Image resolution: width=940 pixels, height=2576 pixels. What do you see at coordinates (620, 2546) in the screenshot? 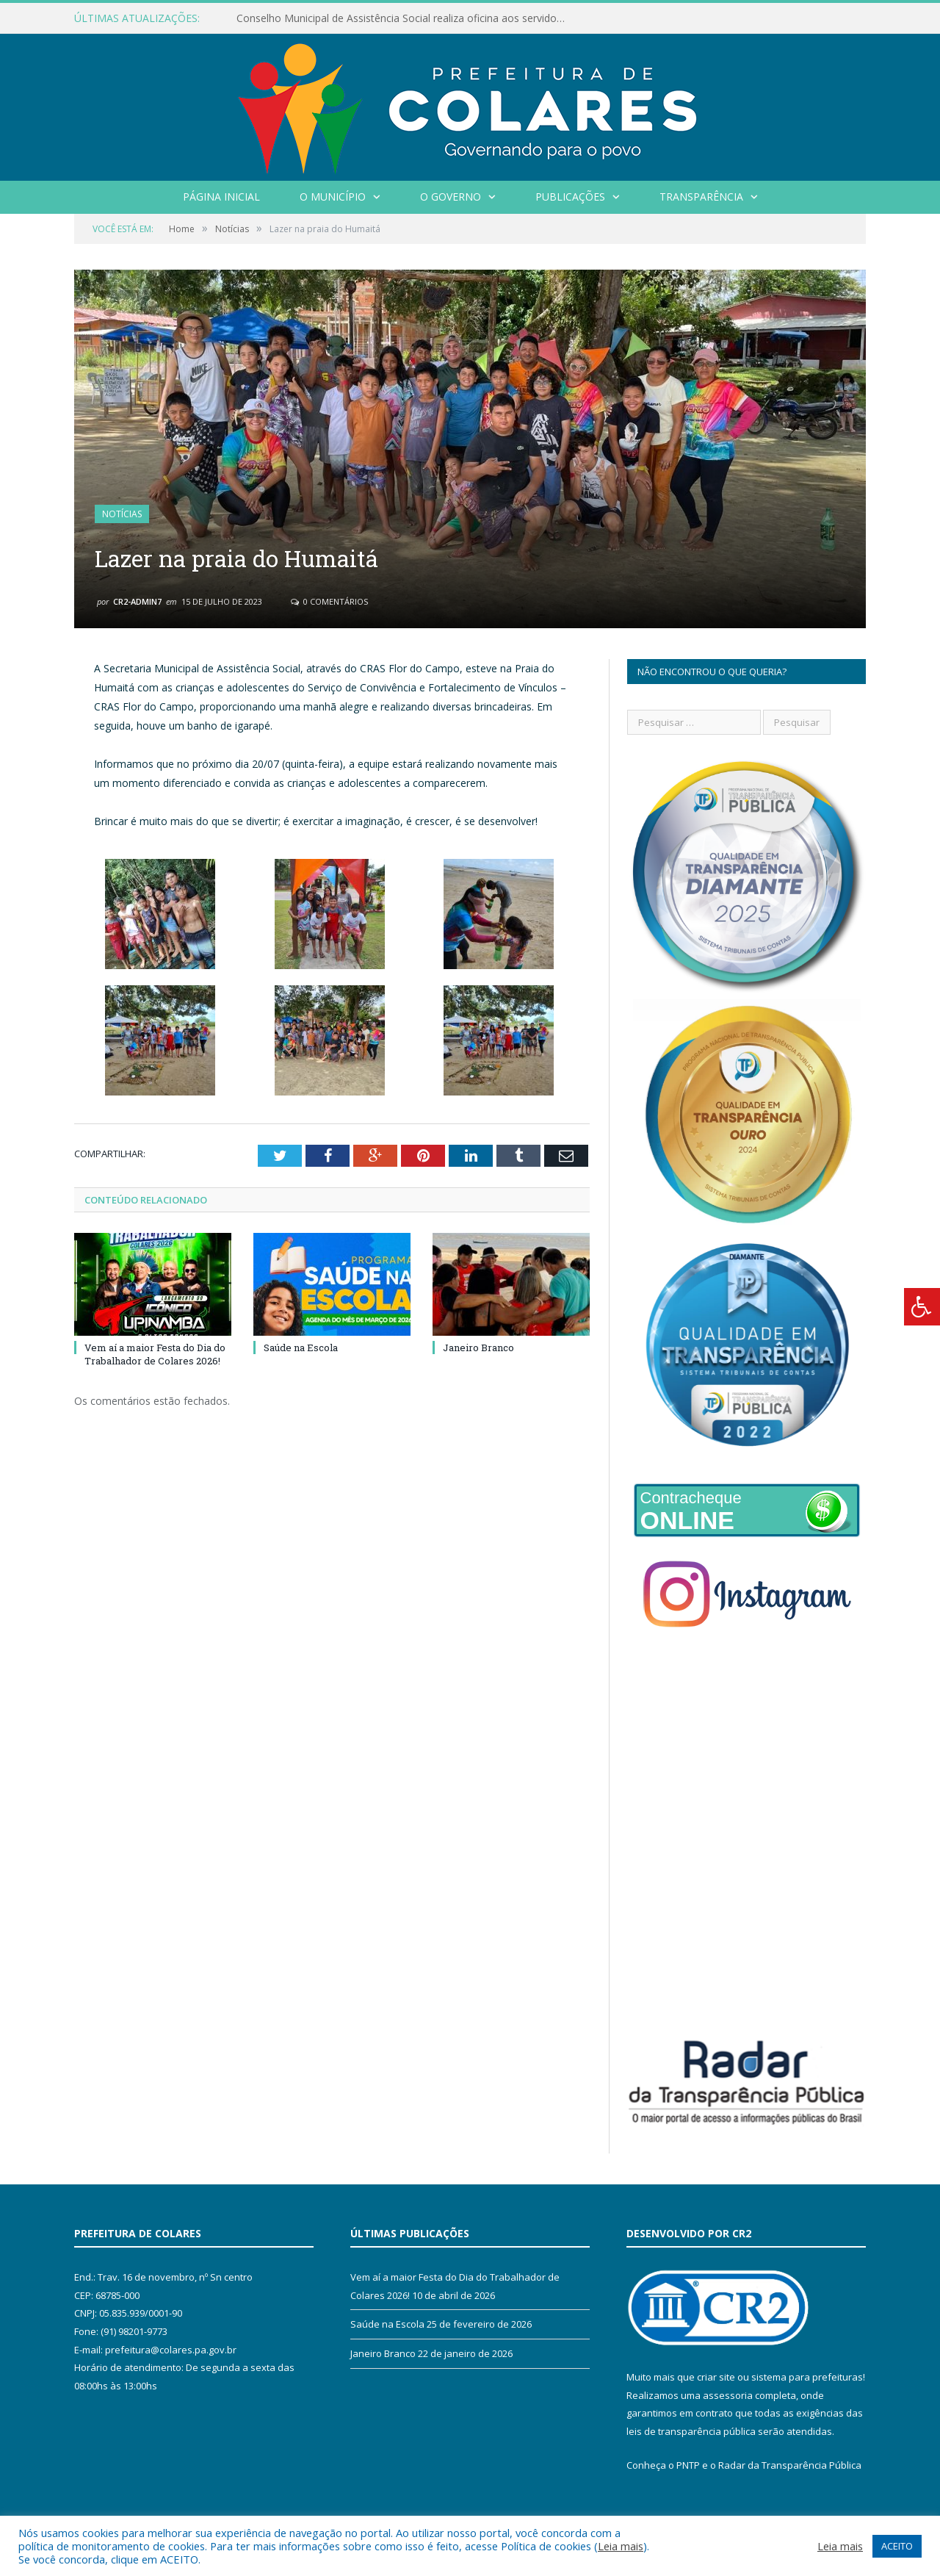
I see `Leia mais` at bounding box center [620, 2546].